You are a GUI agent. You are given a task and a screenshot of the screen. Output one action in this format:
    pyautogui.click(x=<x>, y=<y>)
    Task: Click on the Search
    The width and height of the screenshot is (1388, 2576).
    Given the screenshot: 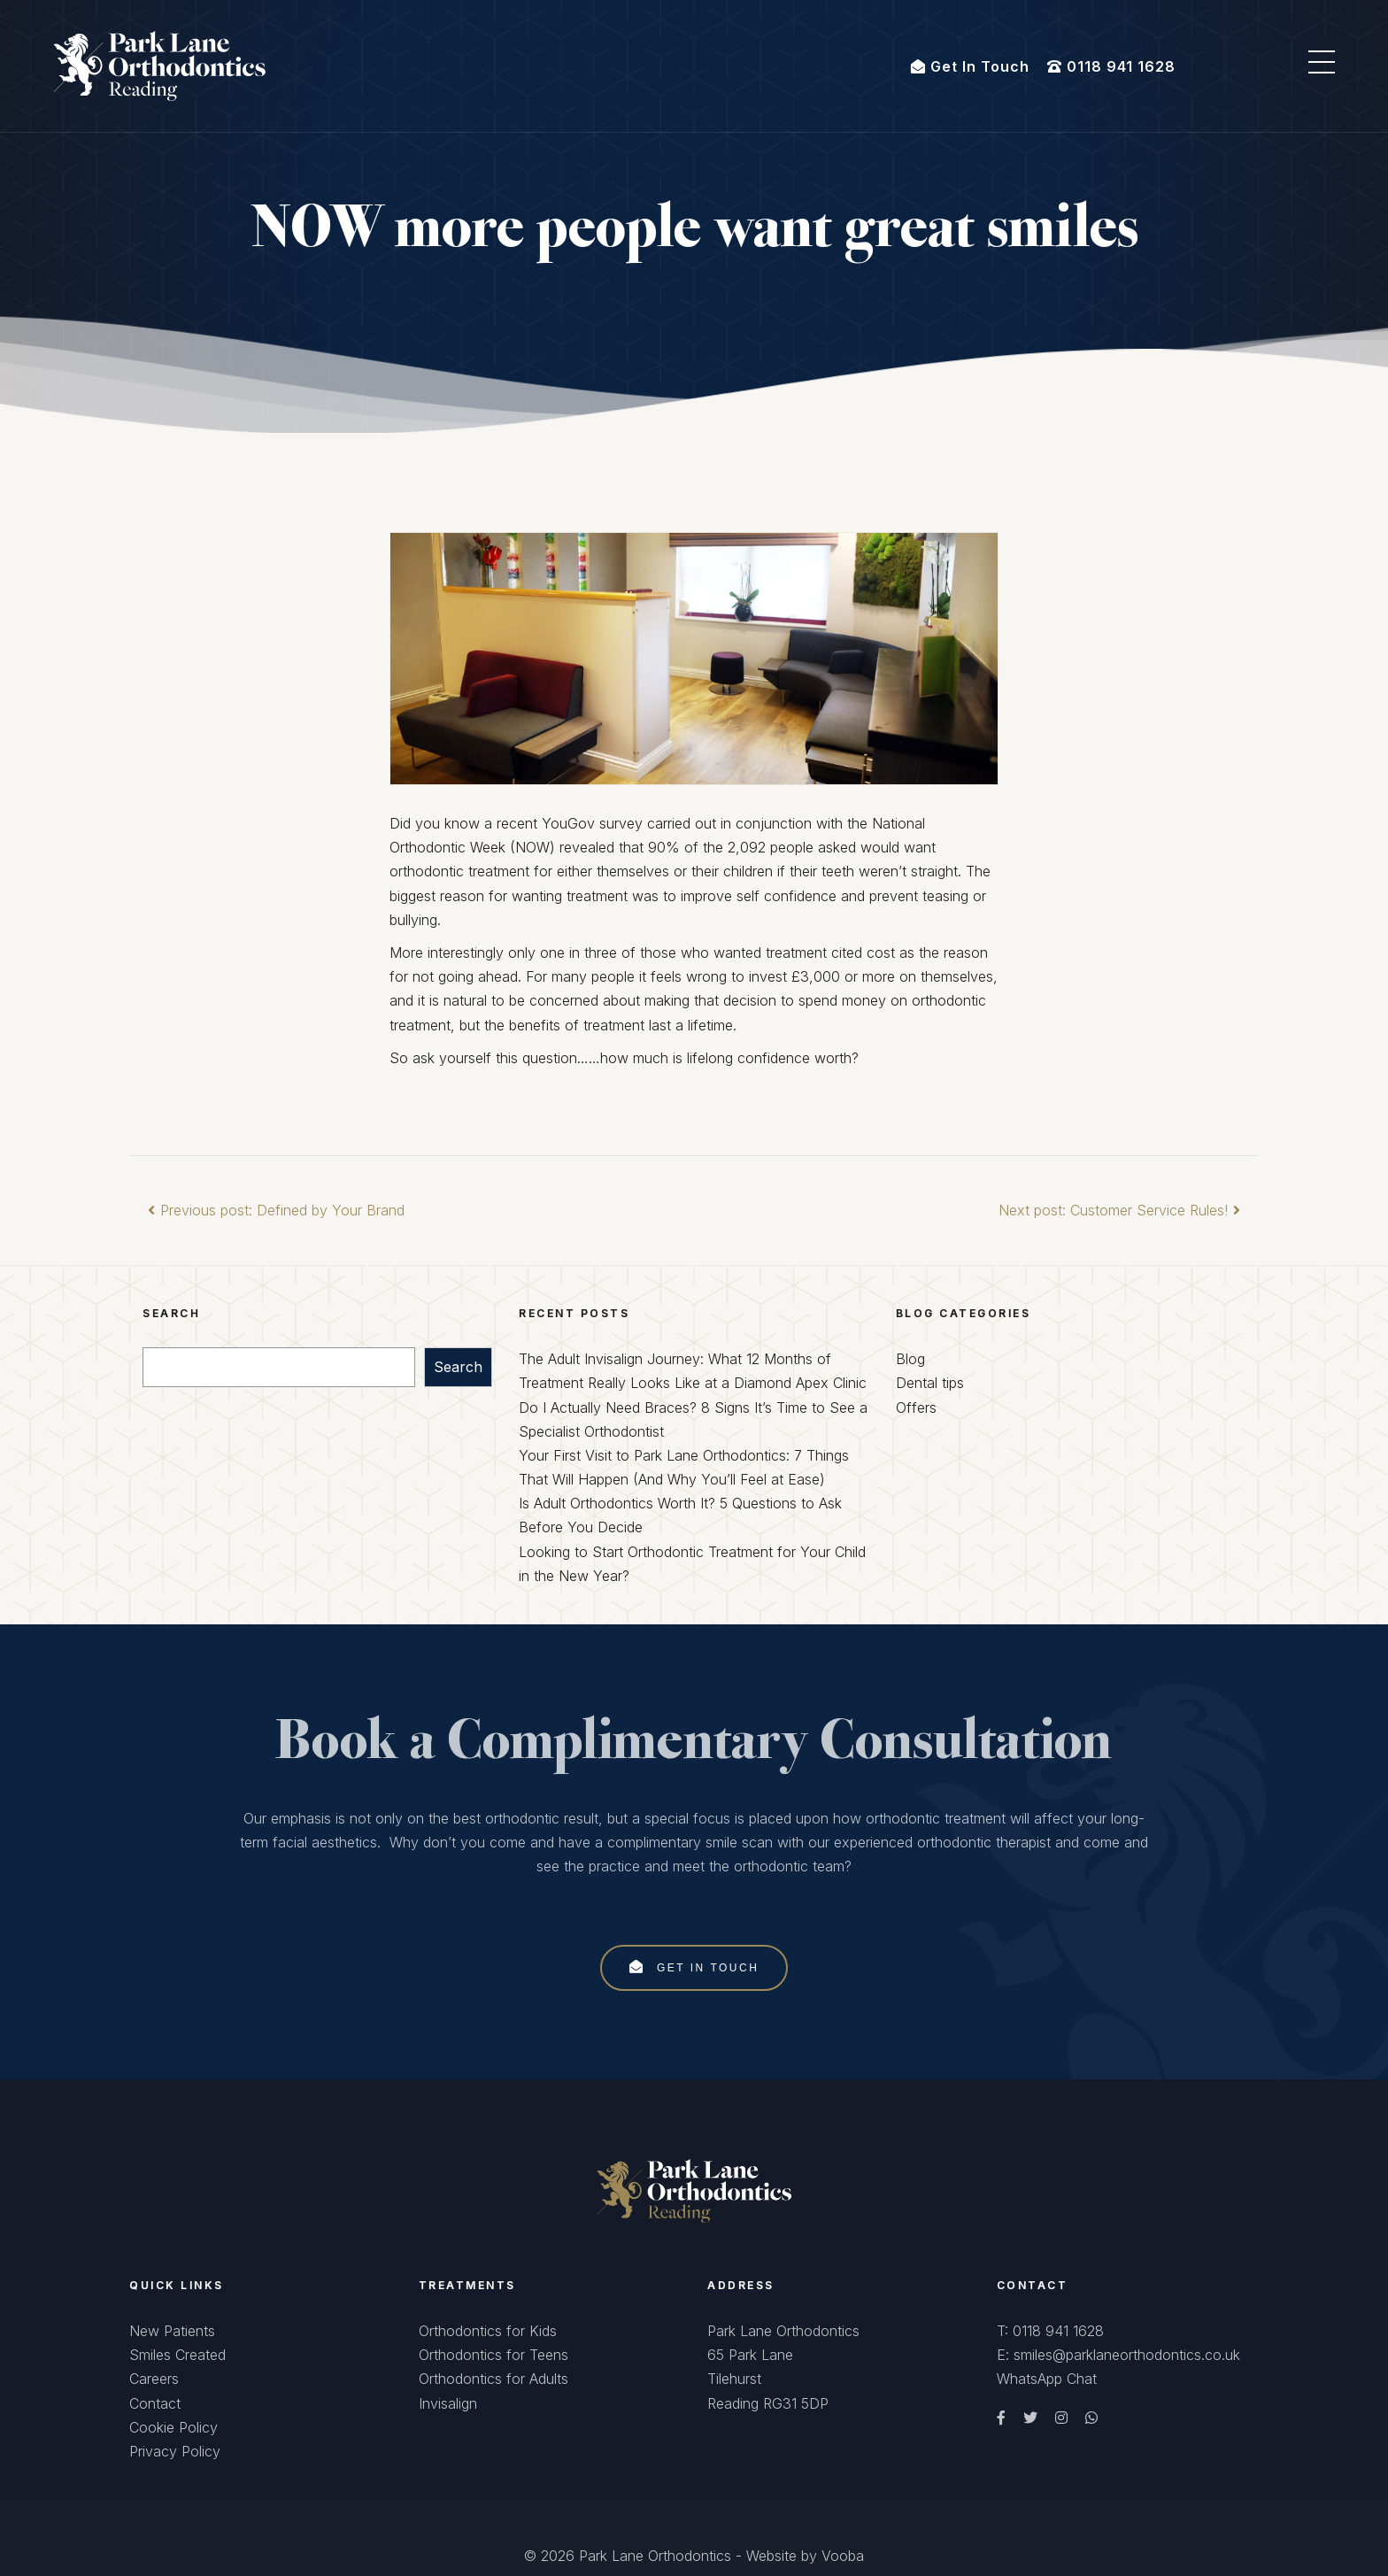 What is the action you would take?
    pyautogui.click(x=458, y=1367)
    